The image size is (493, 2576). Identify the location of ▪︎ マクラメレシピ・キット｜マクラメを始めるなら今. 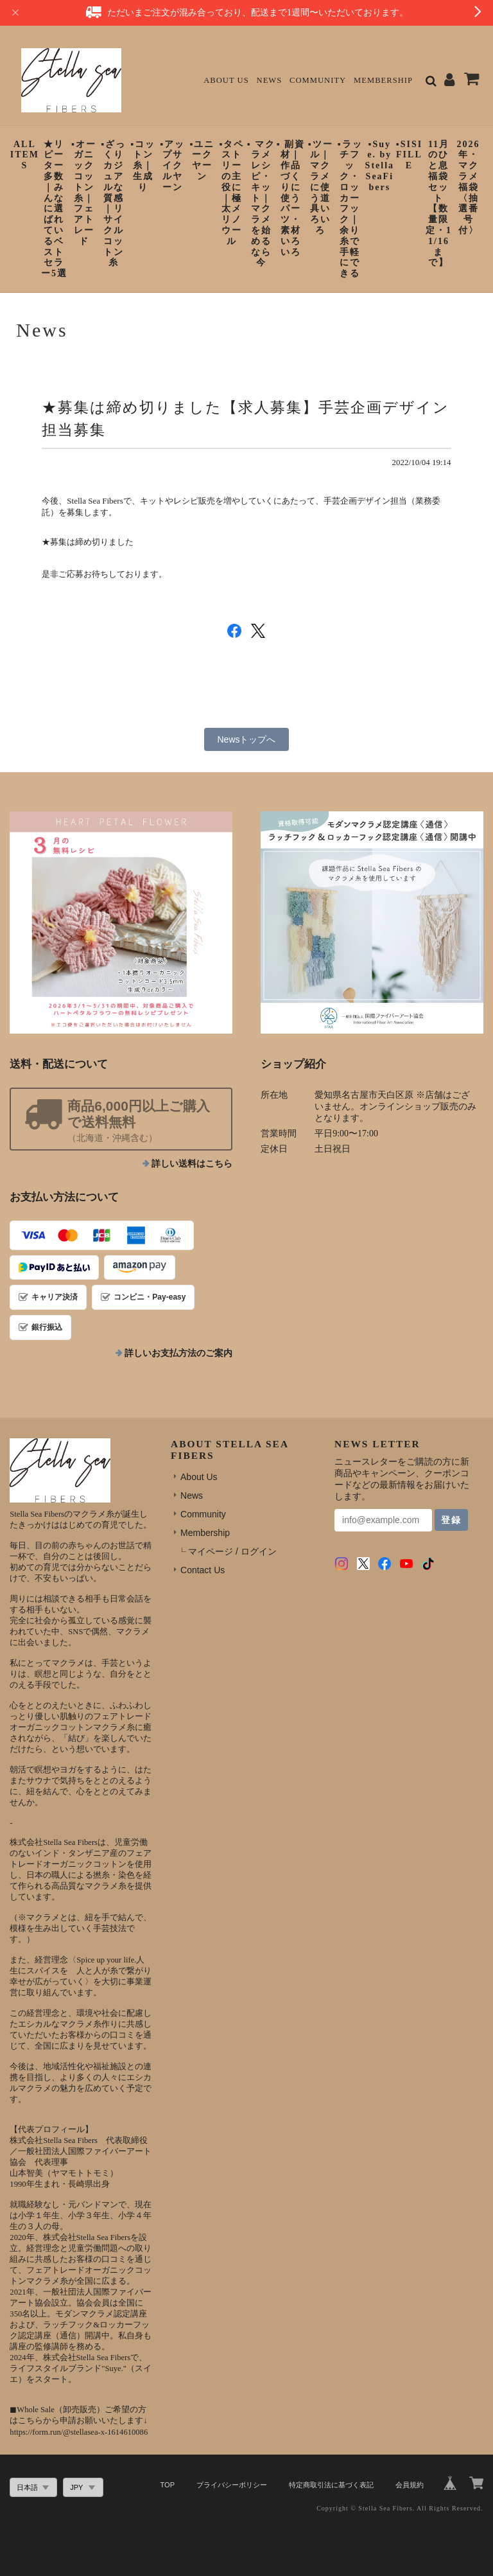
(261, 203).